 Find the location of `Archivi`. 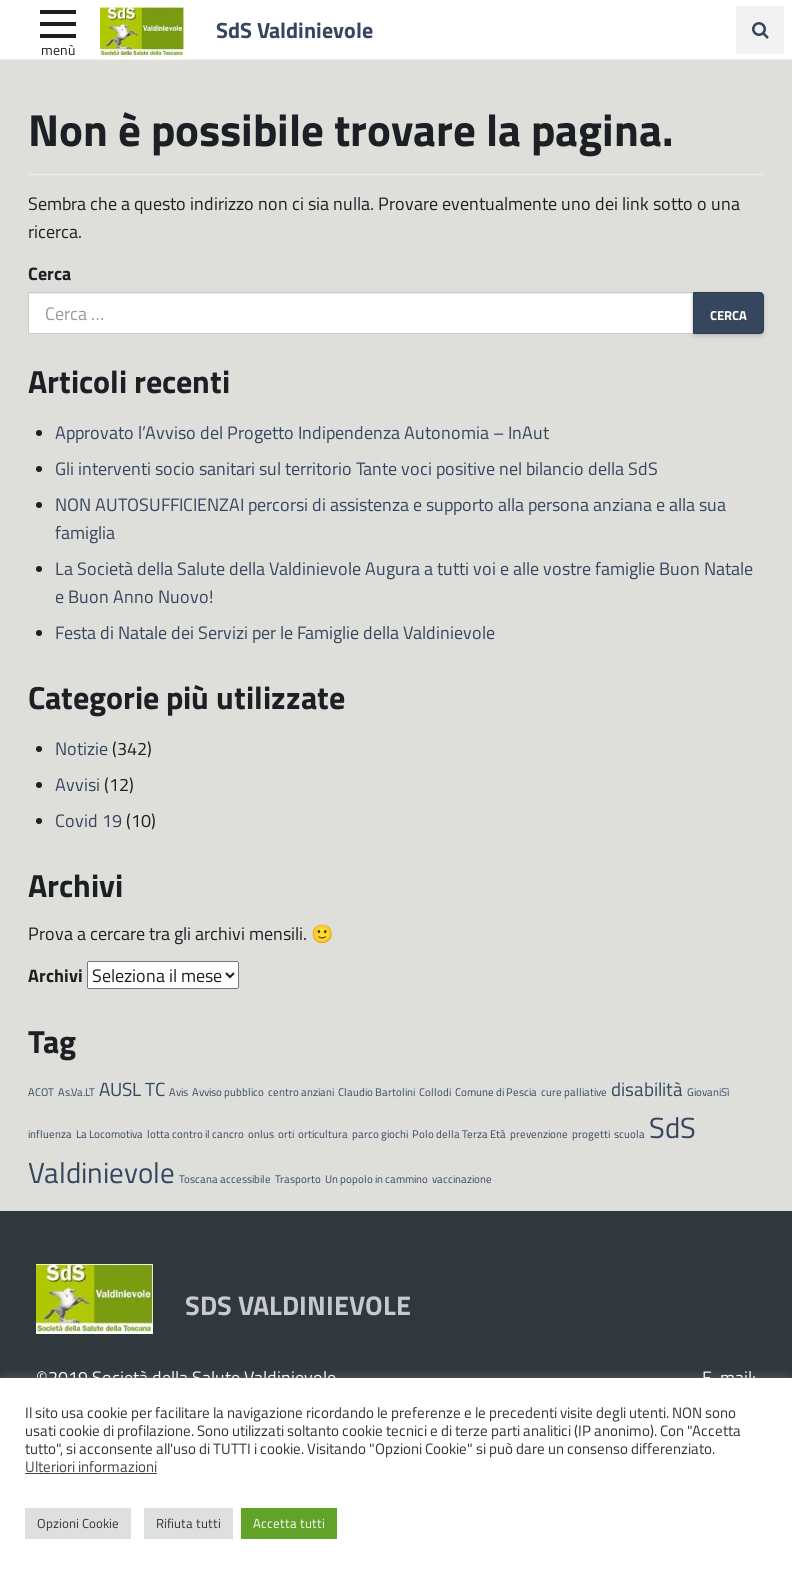

Archivi is located at coordinates (55, 975).